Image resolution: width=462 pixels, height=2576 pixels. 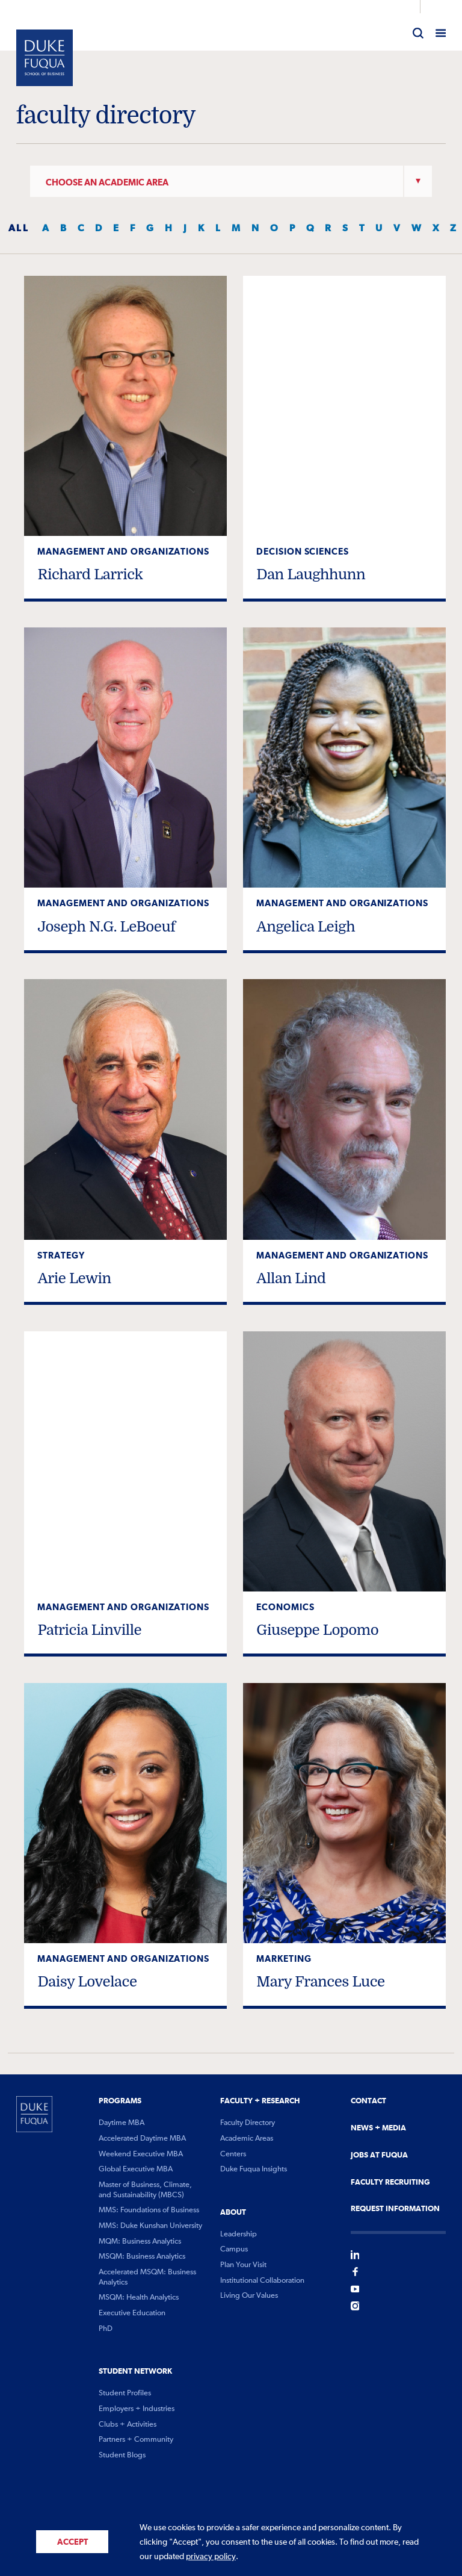 What do you see at coordinates (320, 1981) in the screenshot?
I see `Mary Frances Luce` at bounding box center [320, 1981].